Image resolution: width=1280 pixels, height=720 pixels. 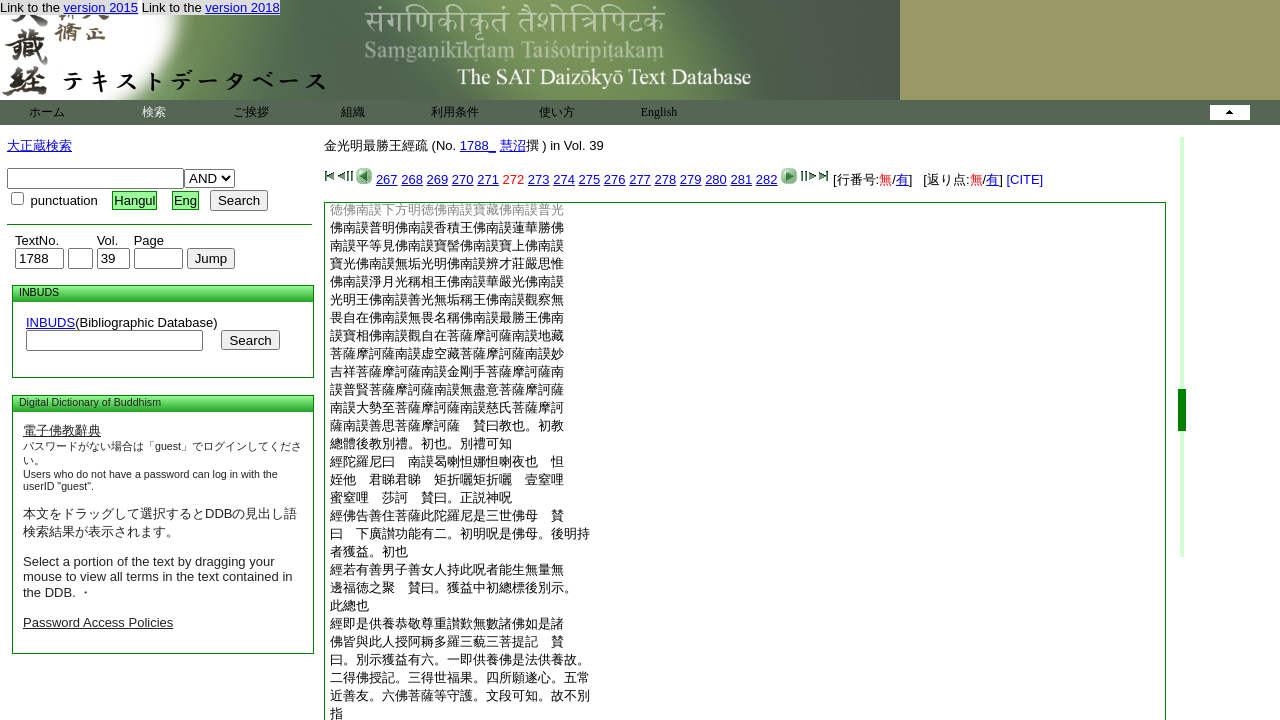 I want to click on INBUDS, so click(x=50, y=322).